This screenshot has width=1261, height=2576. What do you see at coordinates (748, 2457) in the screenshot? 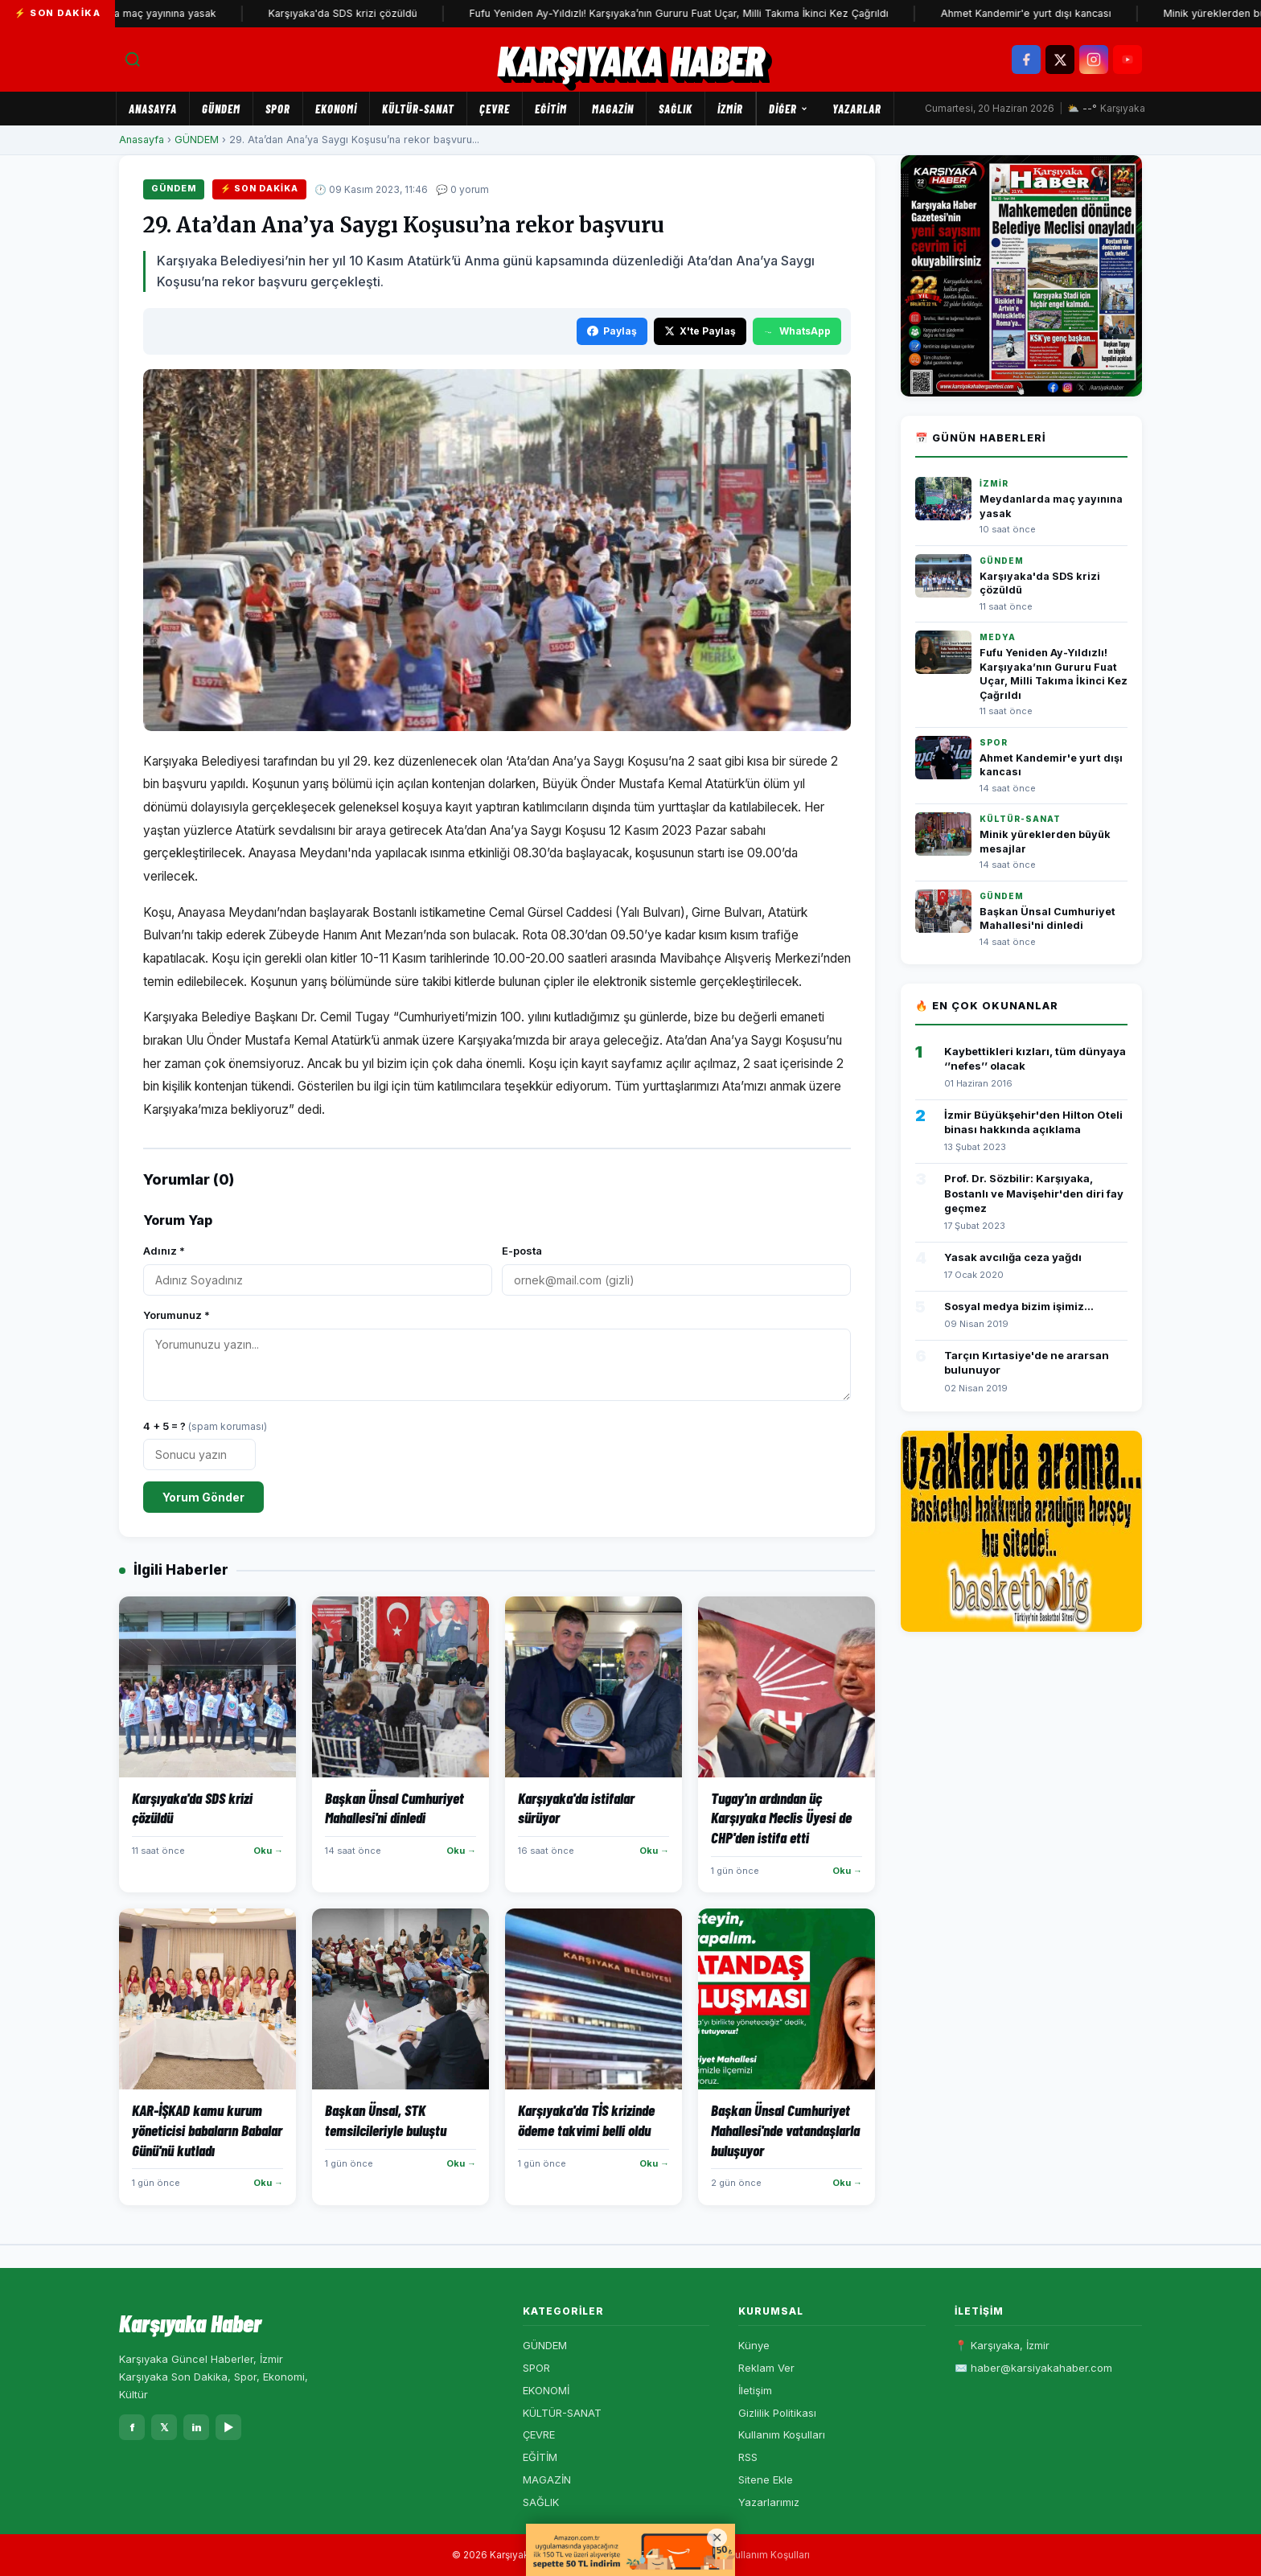
I see `RSS` at bounding box center [748, 2457].